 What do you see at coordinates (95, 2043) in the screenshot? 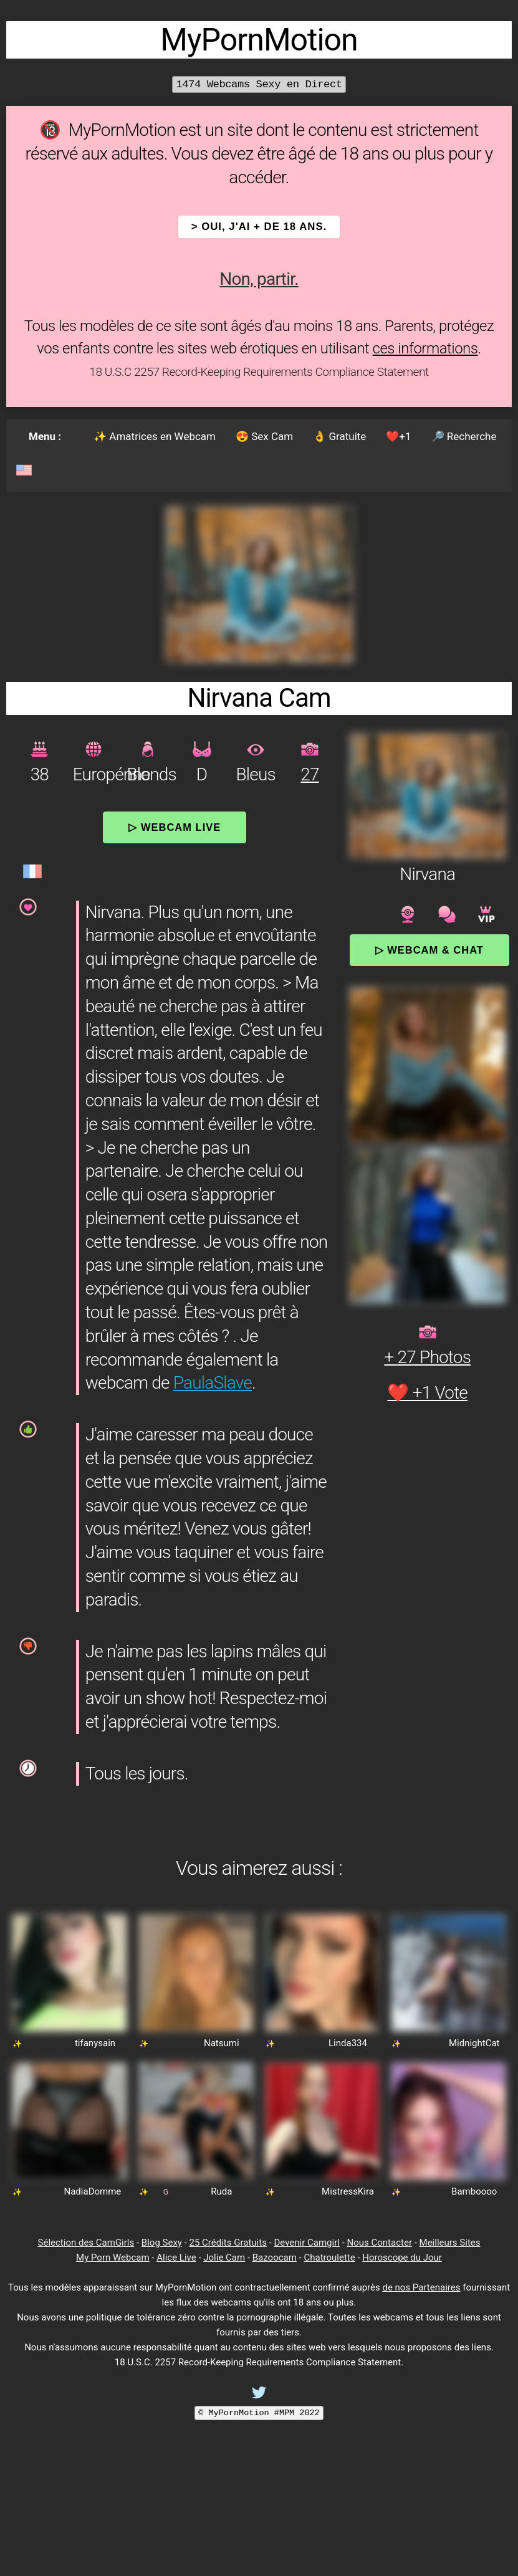
I see `tifanysain` at bounding box center [95, 2043].